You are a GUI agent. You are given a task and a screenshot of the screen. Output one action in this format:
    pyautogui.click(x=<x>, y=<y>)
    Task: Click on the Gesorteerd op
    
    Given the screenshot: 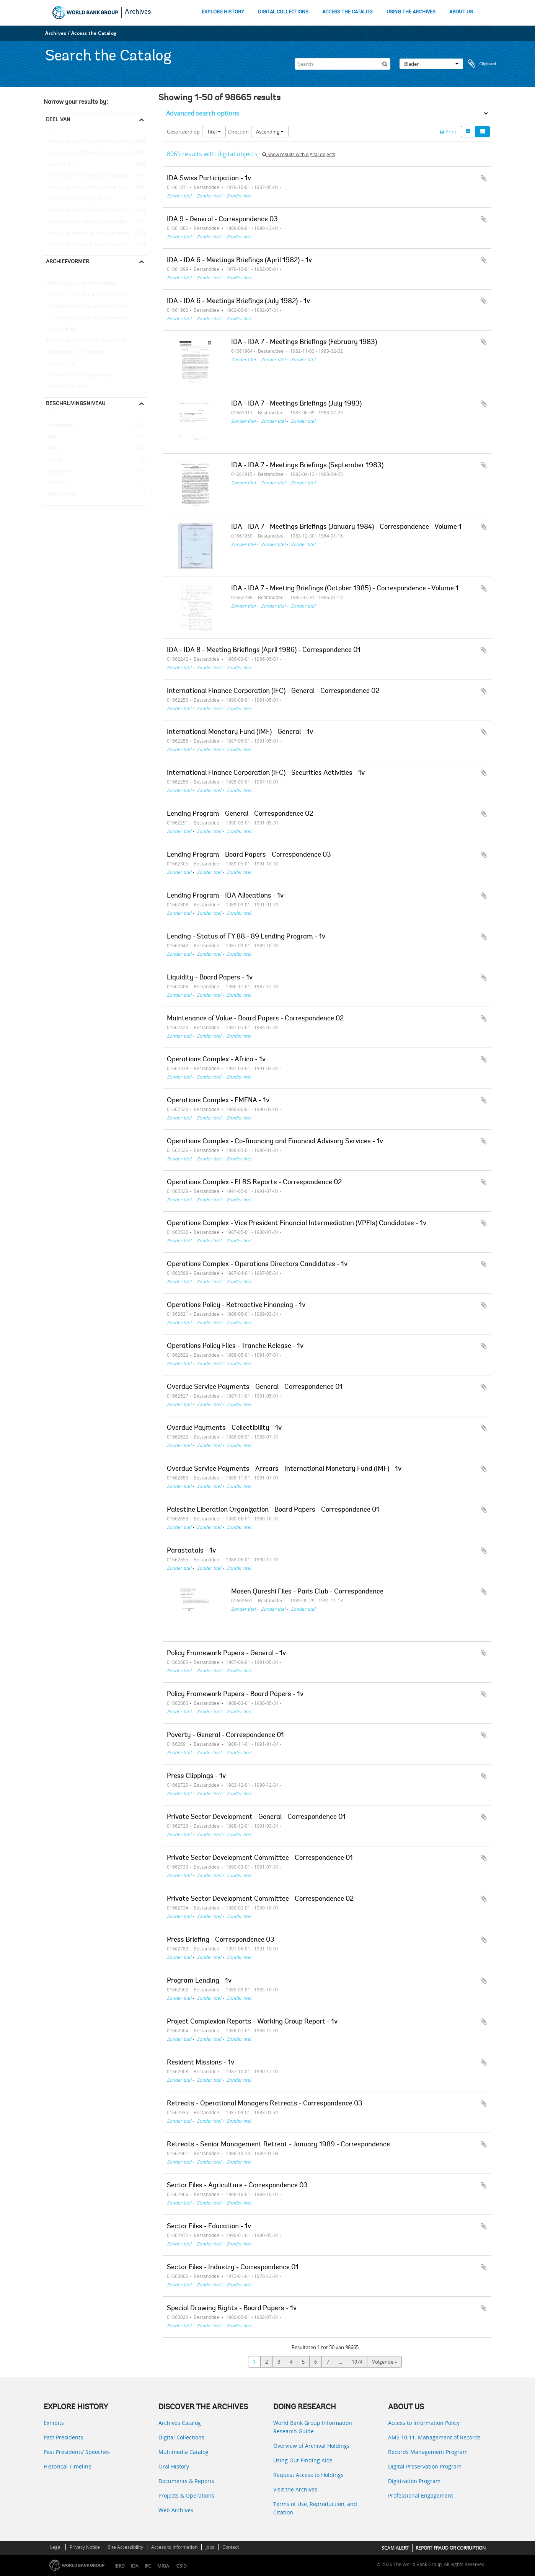 What is the action you would take?
    pyautogui.click(x=183, y=131)
    